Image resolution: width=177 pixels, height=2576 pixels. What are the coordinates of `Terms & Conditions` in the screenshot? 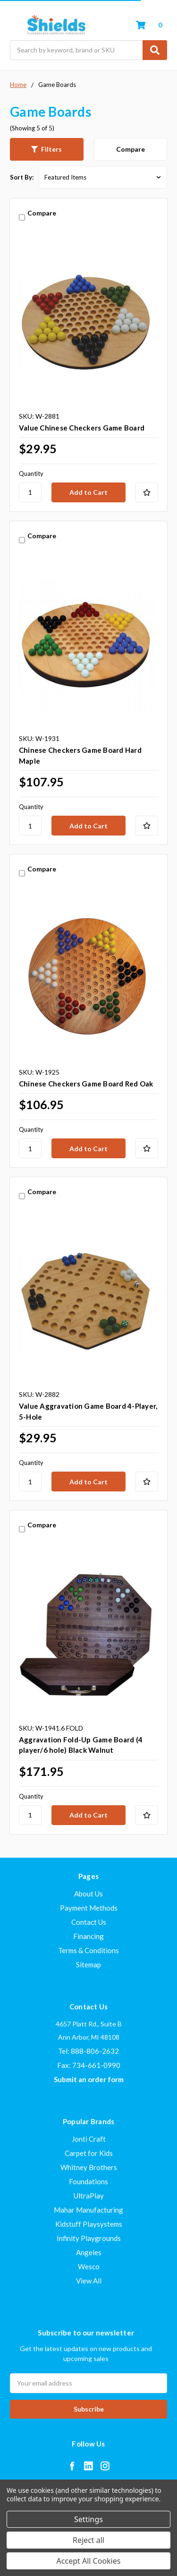 It's located at (88, 1950).